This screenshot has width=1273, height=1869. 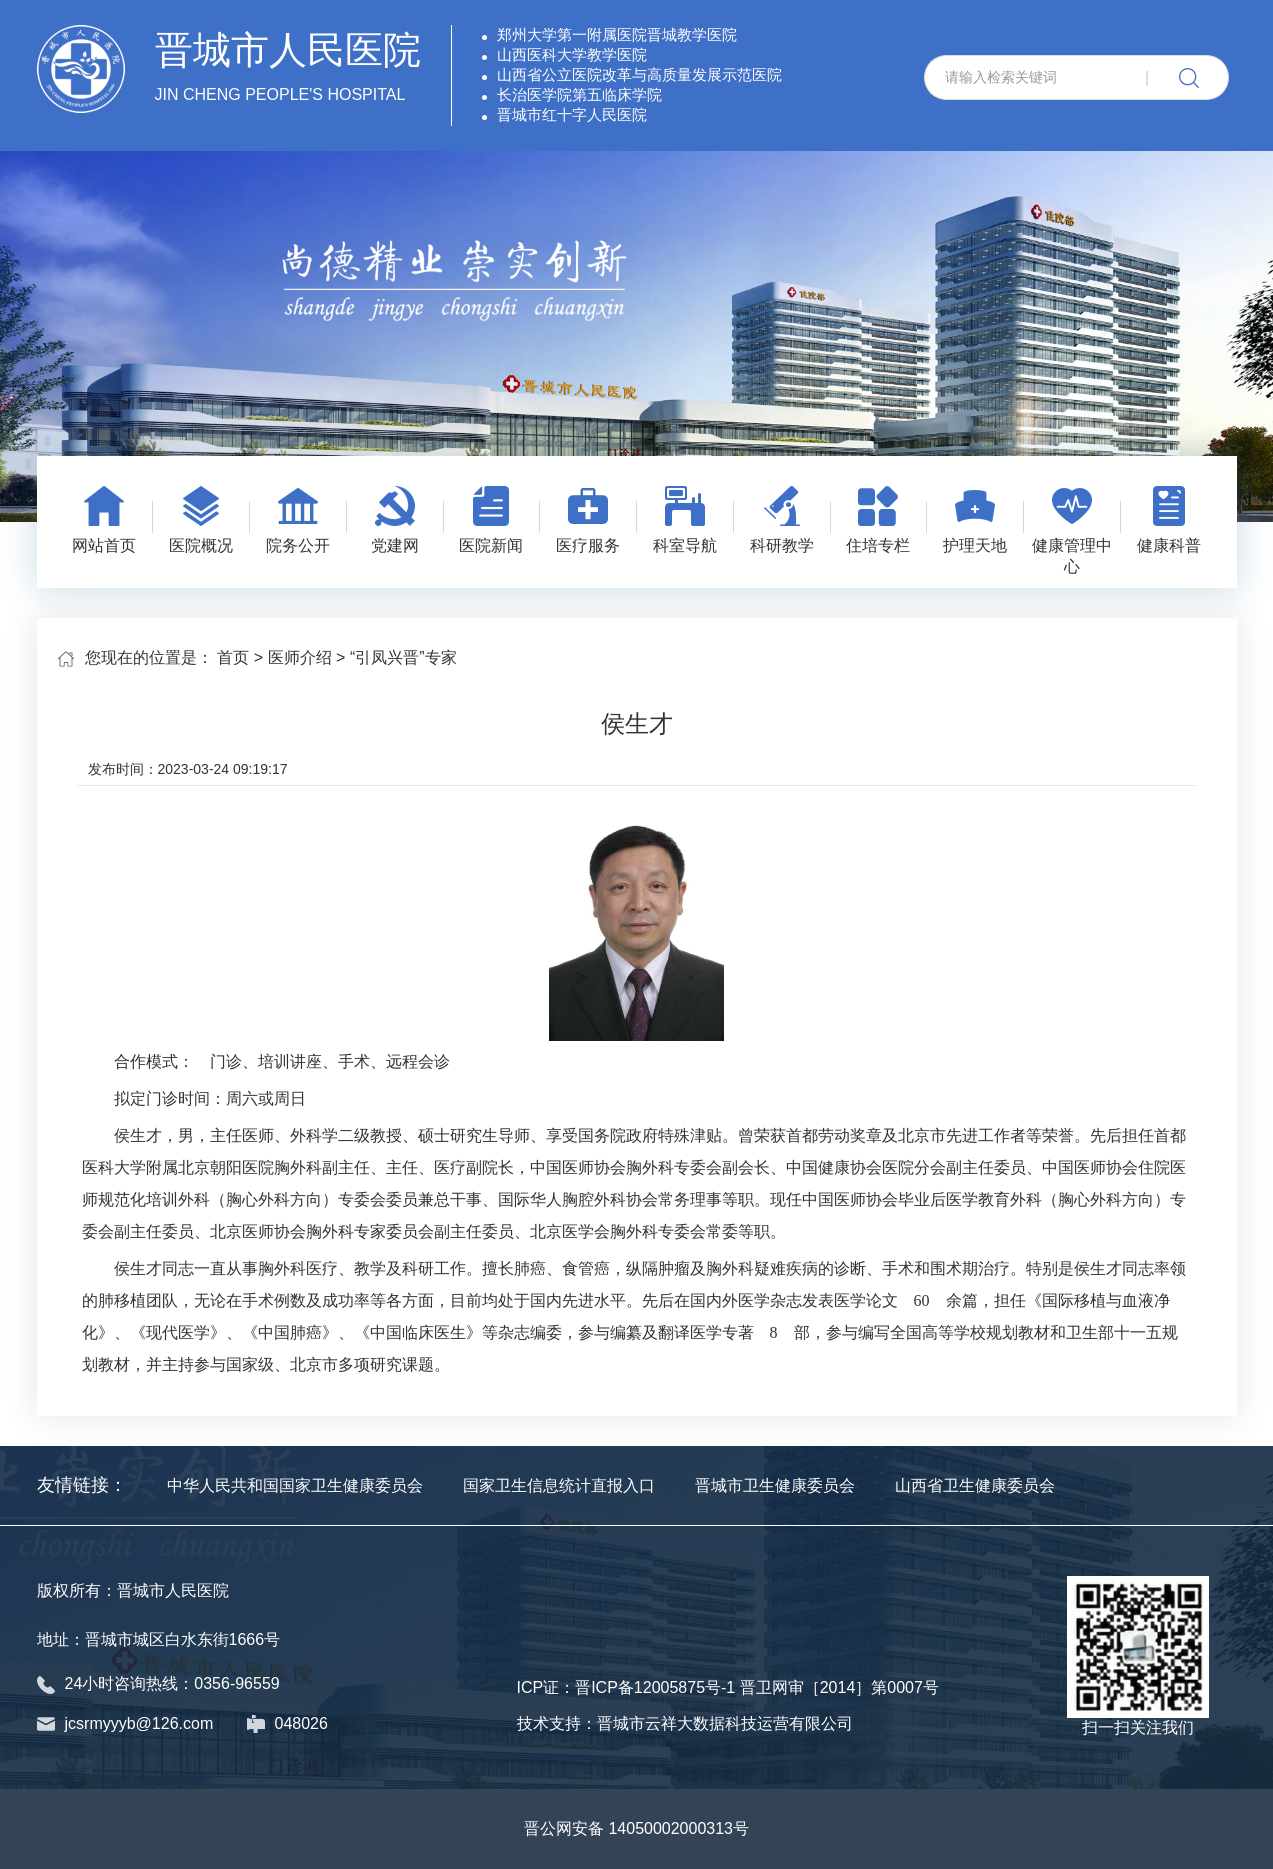 What do you see at coordinates (636, 1828) in the screenshot?
I see `晋公网安备 14050002000313号` at bounding box center [636, 1828].